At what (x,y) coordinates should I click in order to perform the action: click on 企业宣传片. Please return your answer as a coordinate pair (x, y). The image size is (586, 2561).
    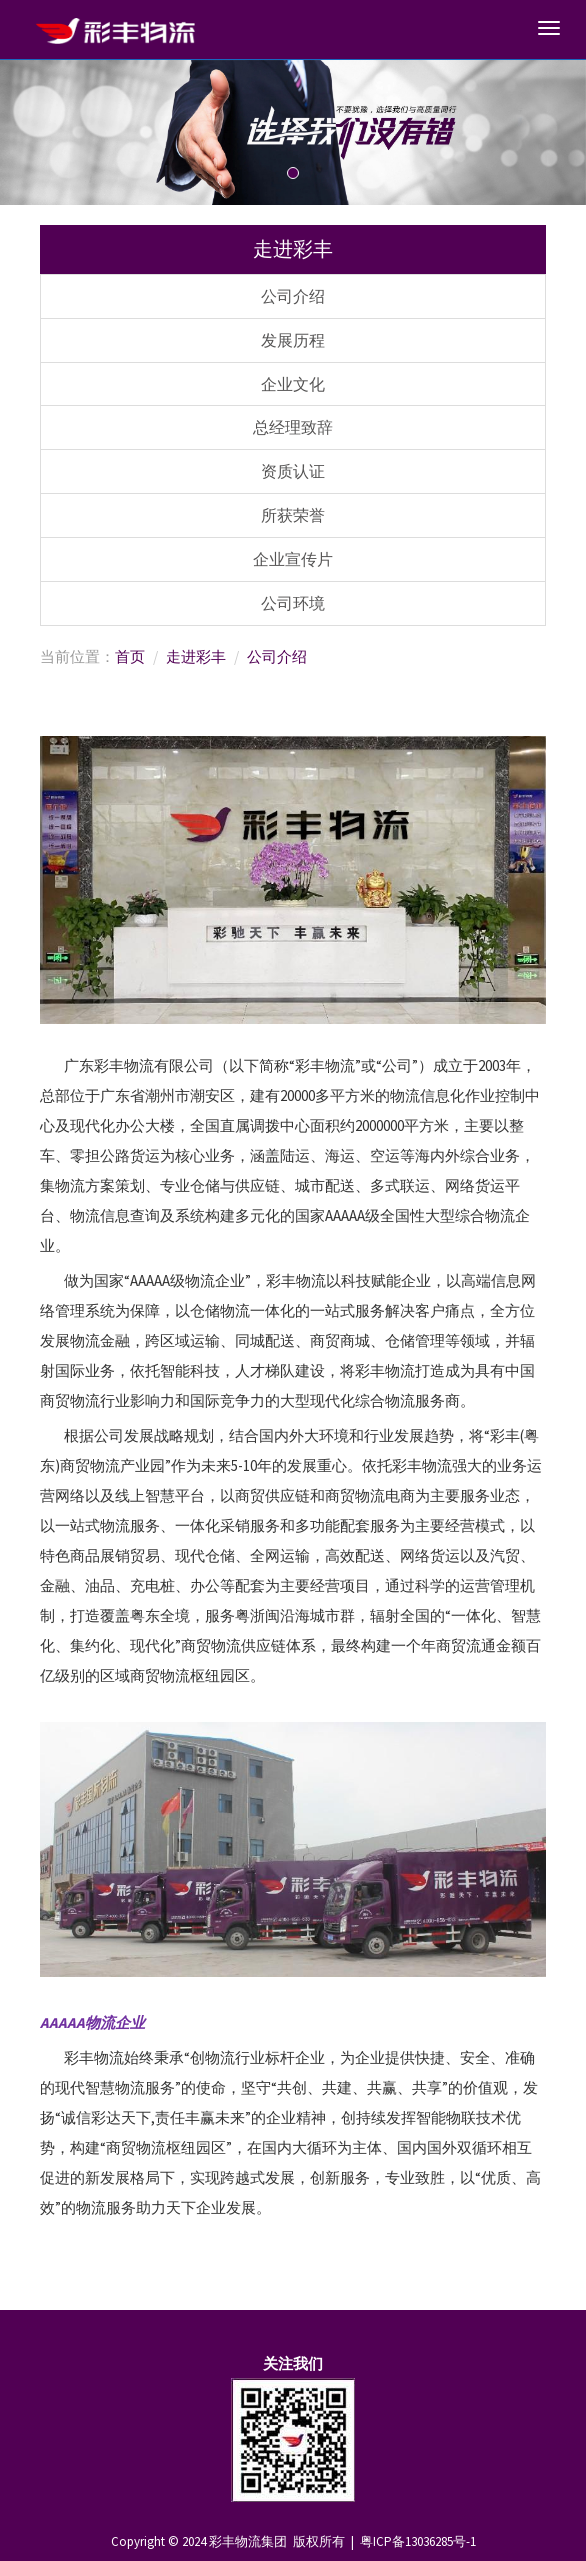
    Looking at the image, I should click on (293, 559).